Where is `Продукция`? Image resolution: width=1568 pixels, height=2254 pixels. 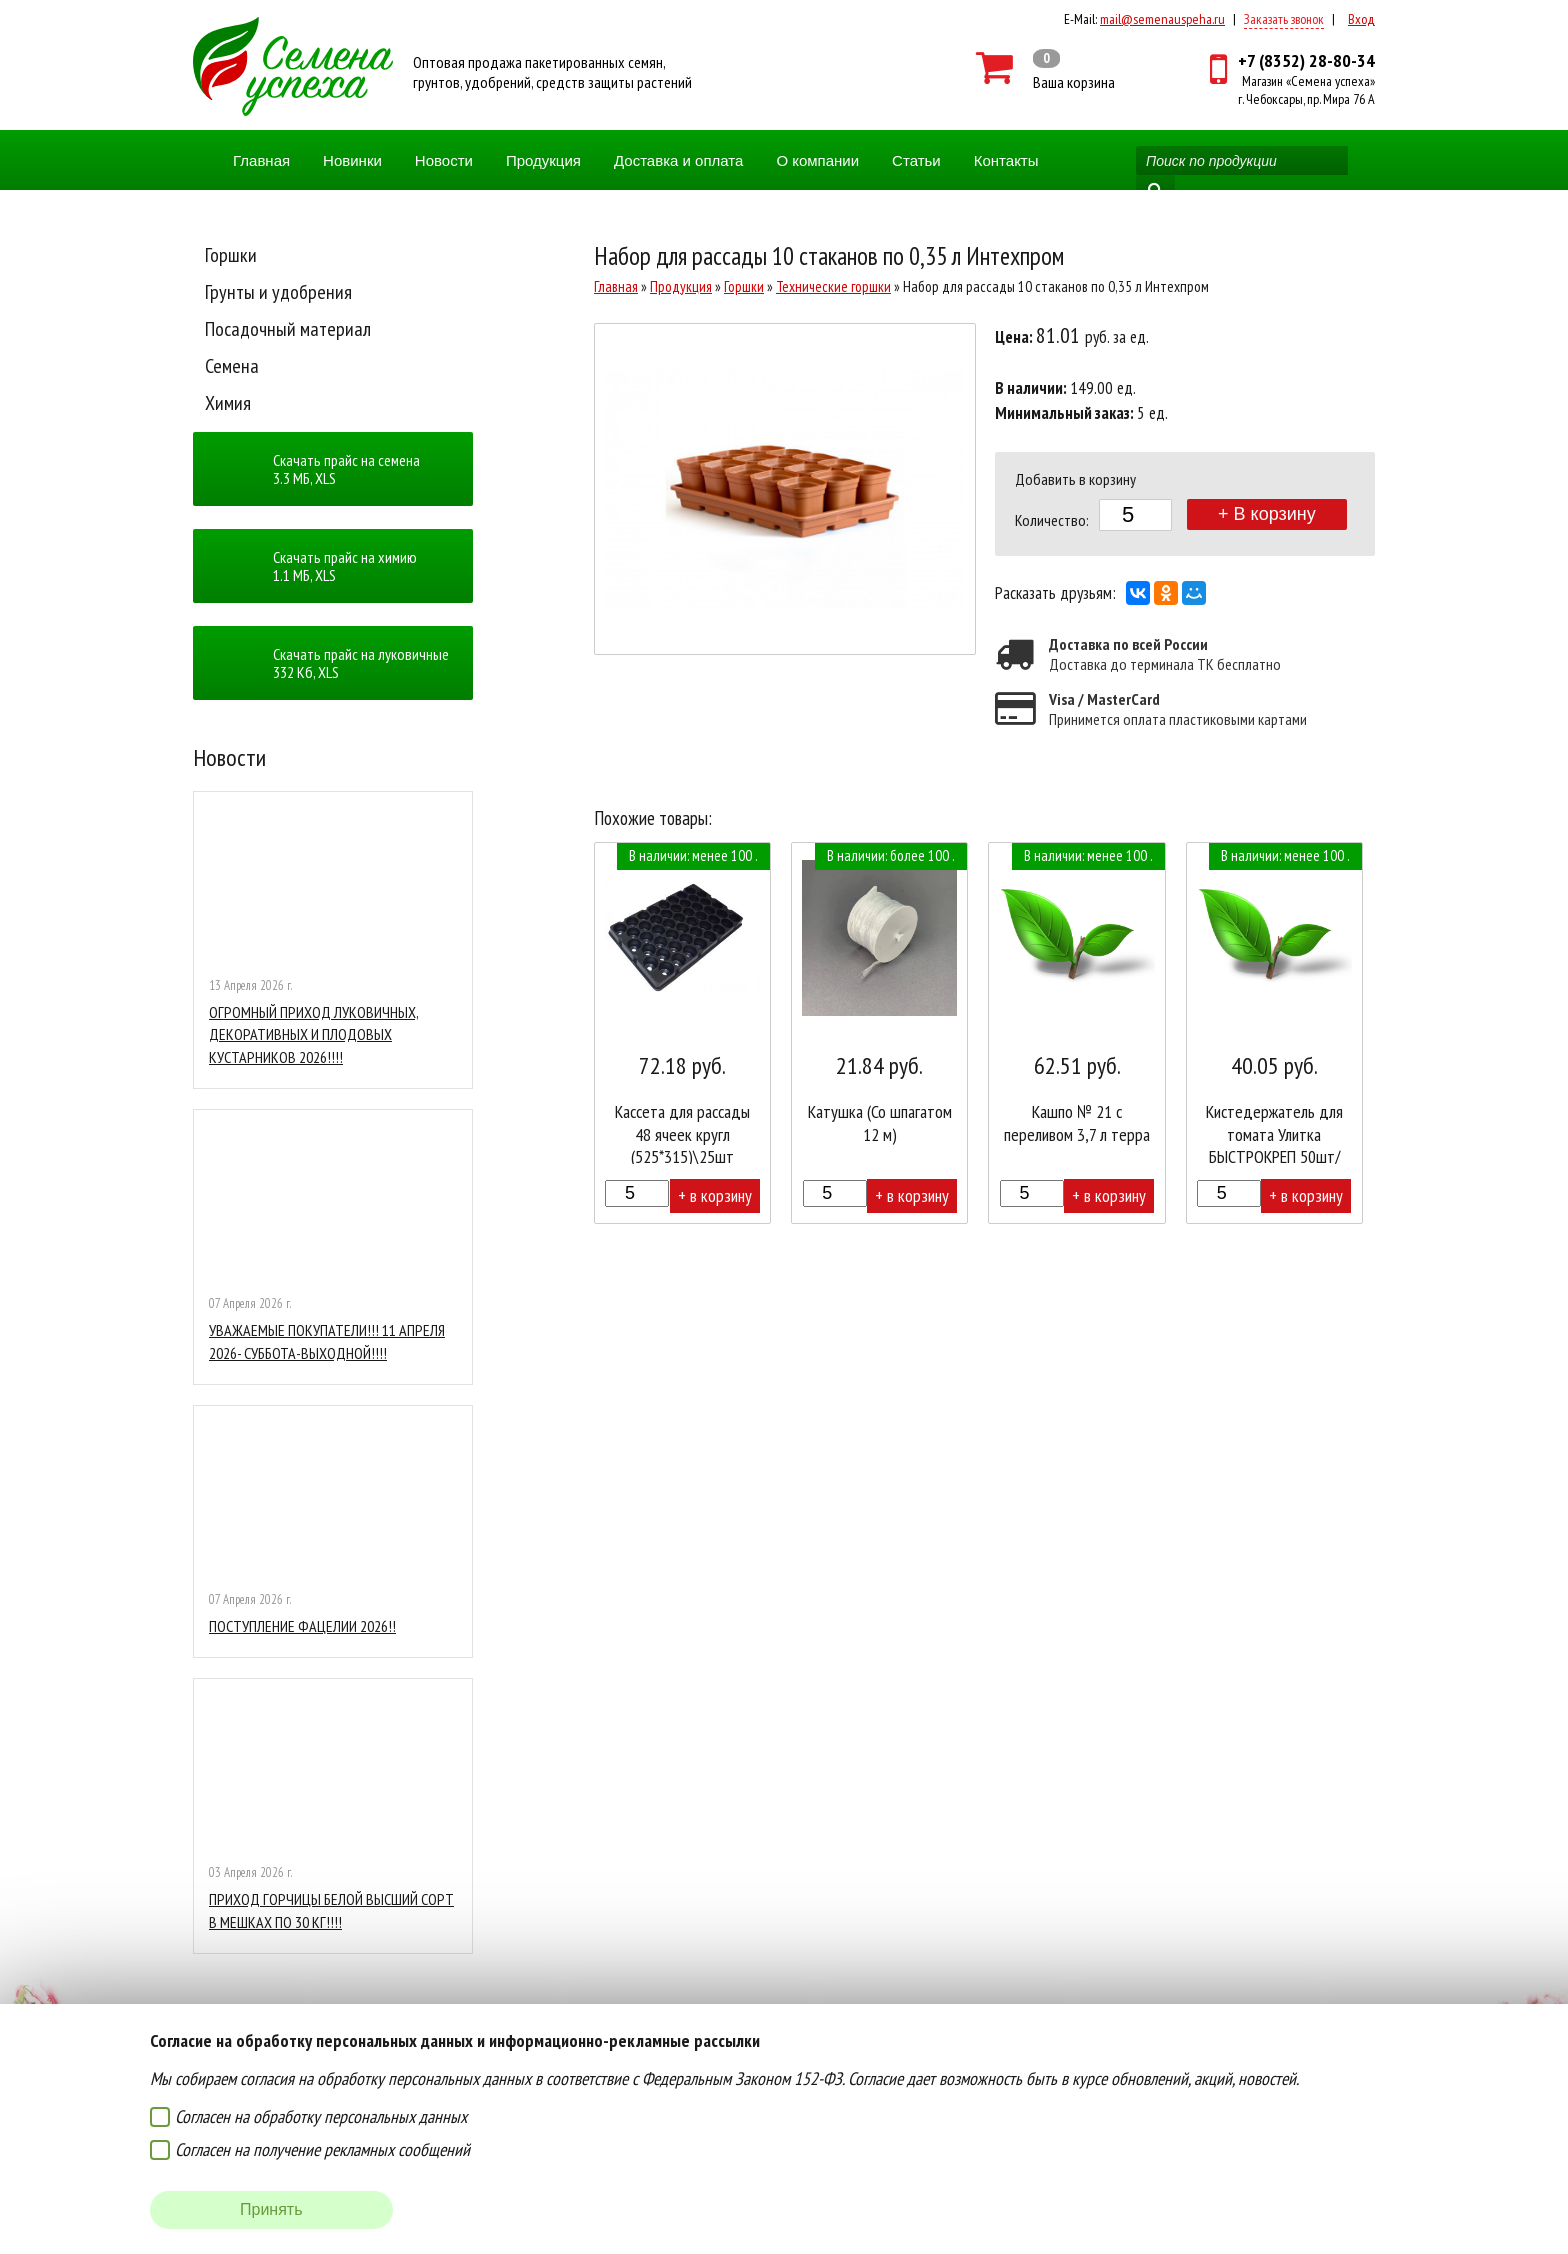
Продукция is located at coordinates (543, 160).